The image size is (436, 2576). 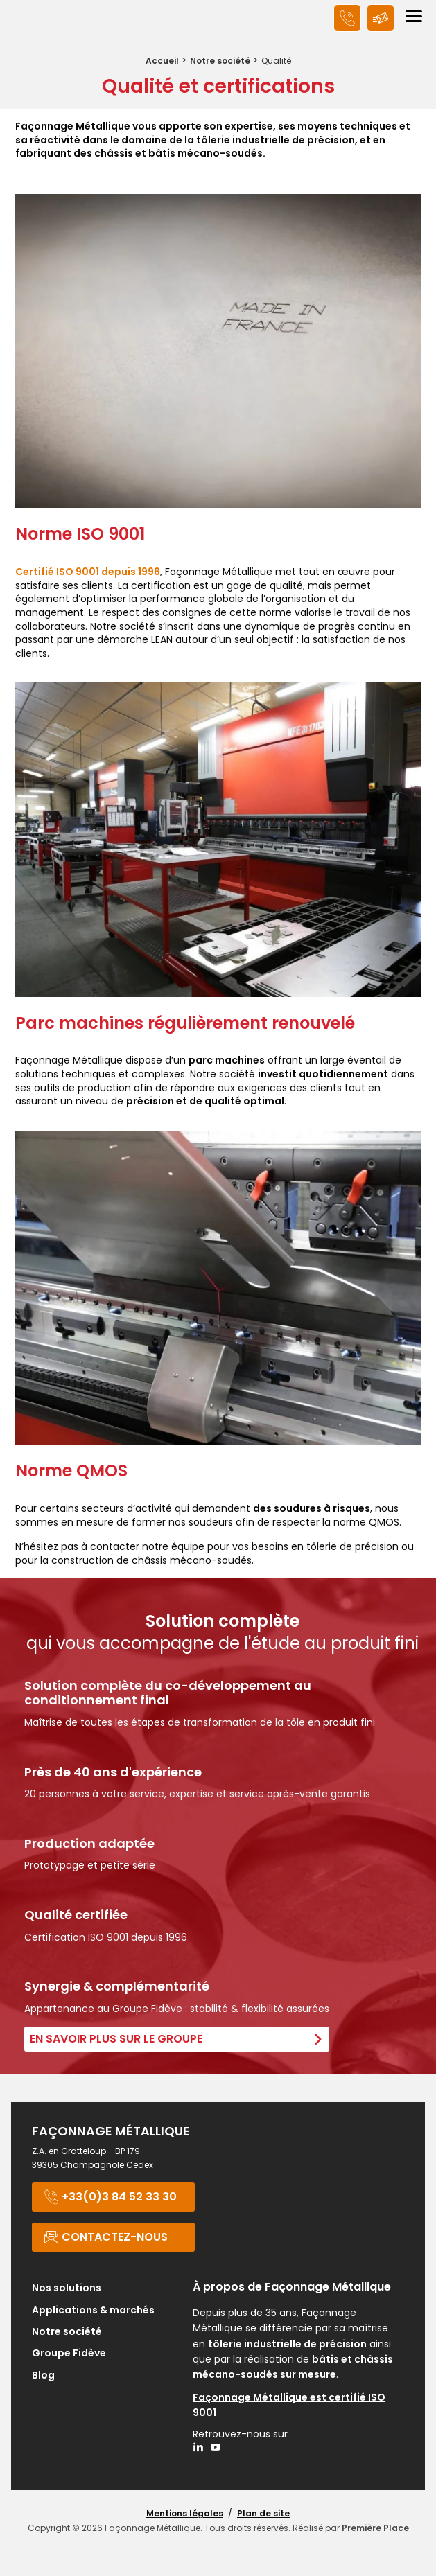 I want to click on Contactez-nous, so click(x=106, y=2237).